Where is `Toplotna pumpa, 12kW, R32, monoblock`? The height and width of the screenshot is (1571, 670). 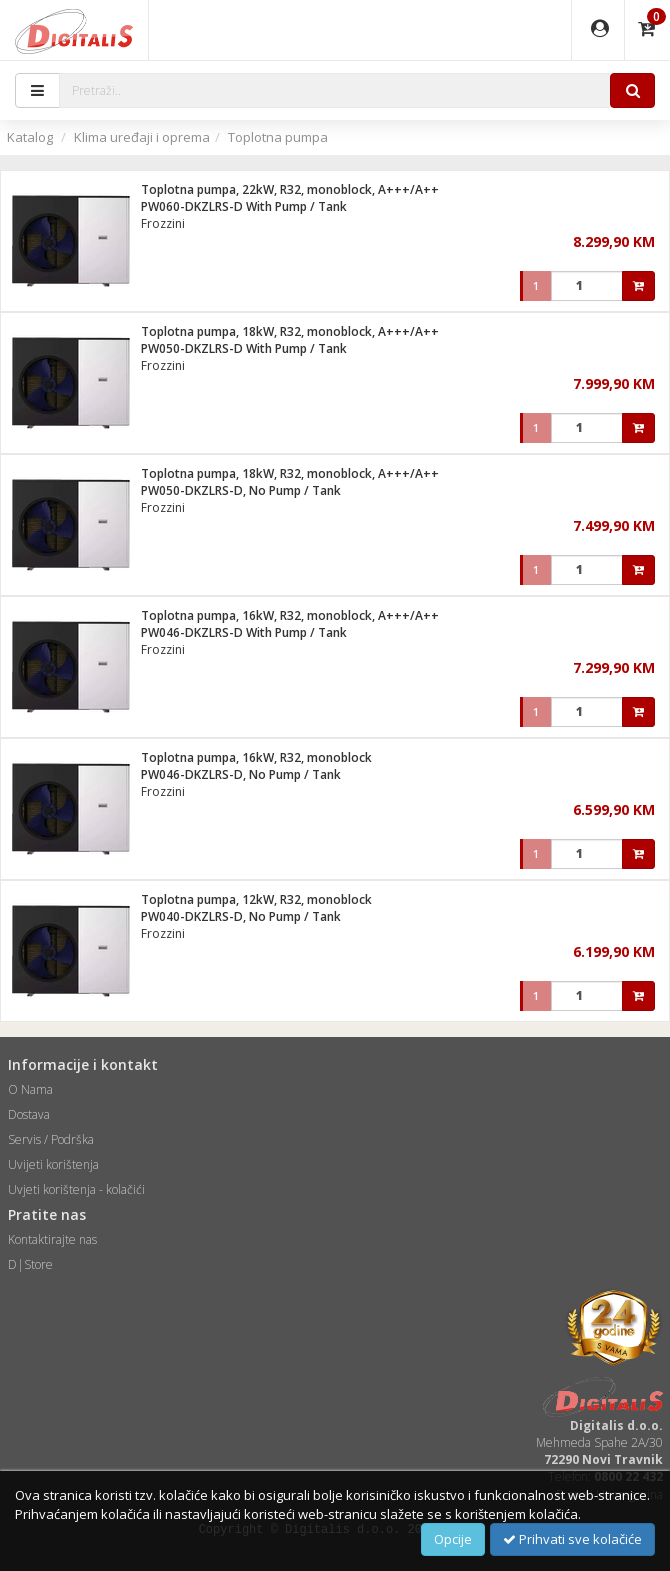 Toplotna pumpa, 12kW, R32, monoblock is located at coordinates (256, 899).